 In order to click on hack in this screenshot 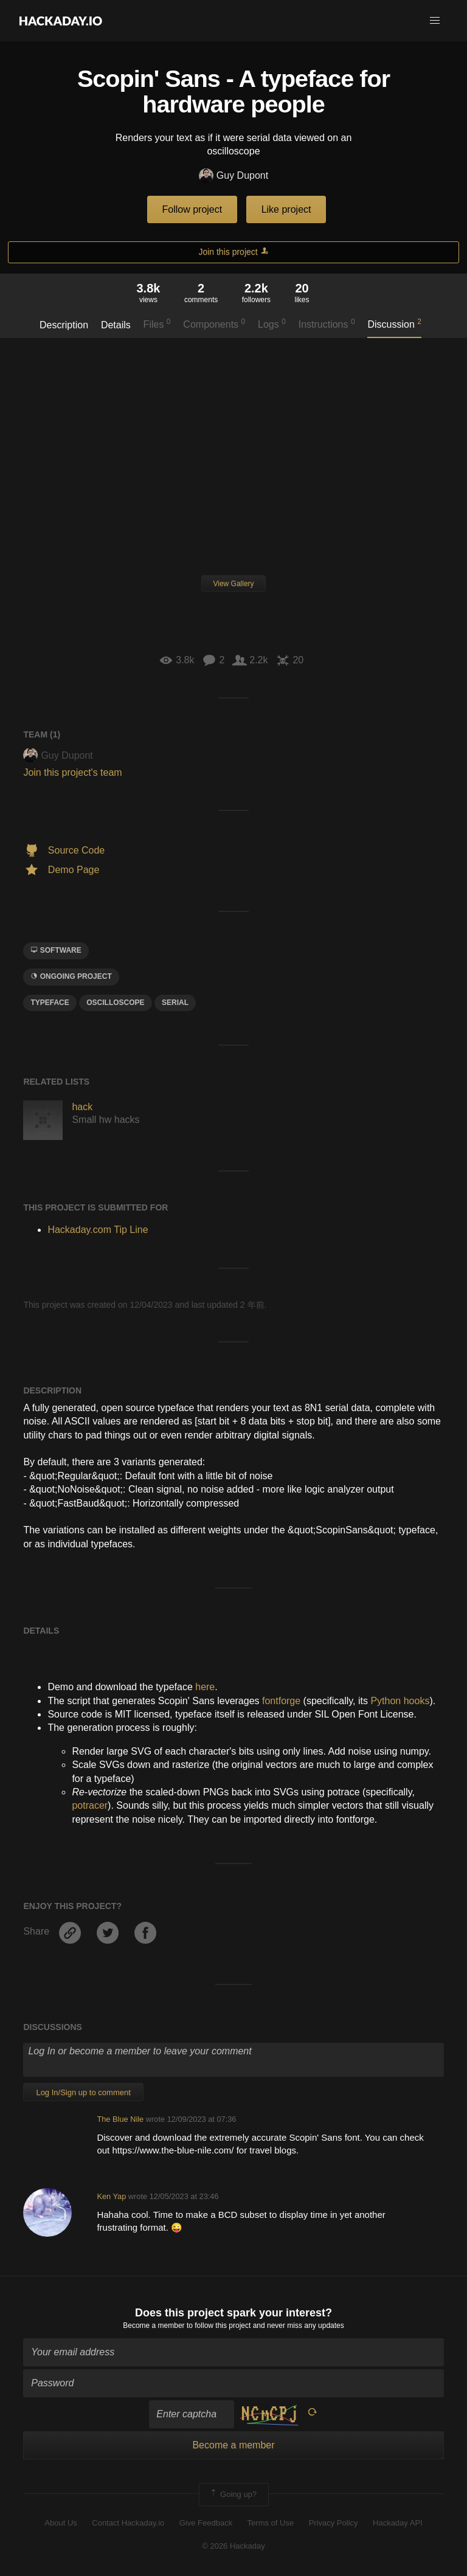, I will do `click(82, 1107)`.